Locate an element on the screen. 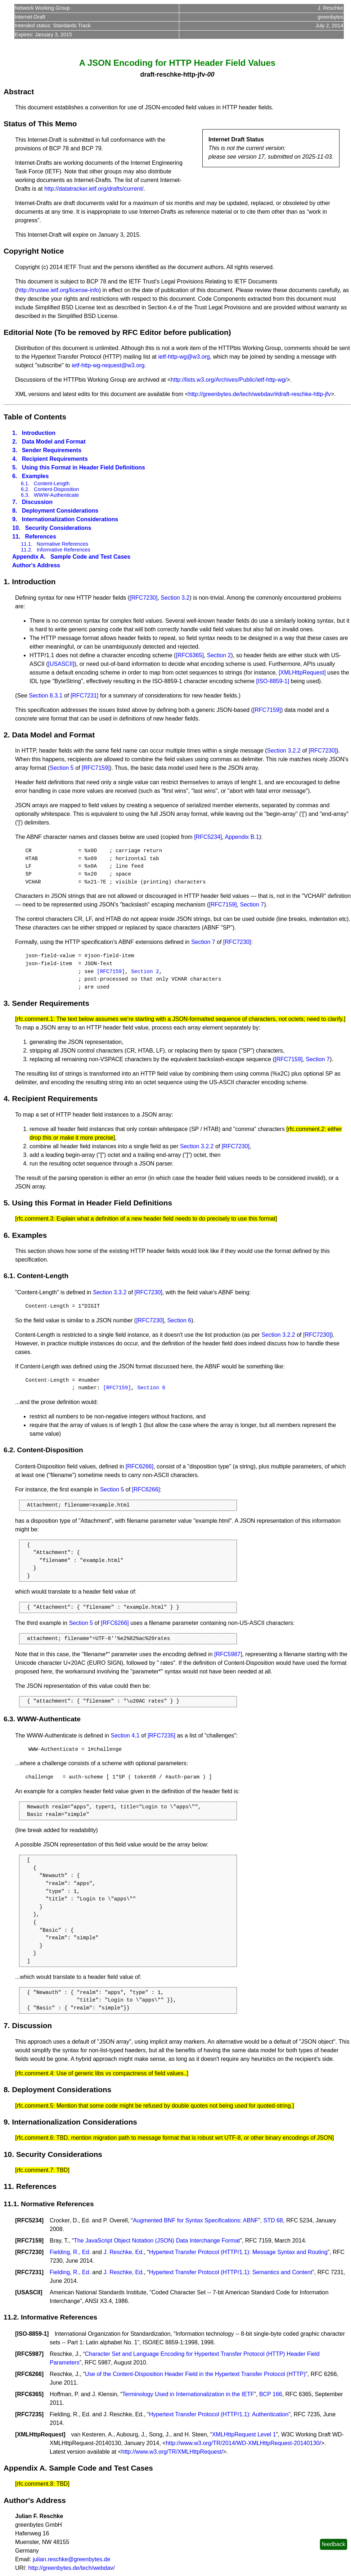 The image size is (351, 2576). Hypertext Transfer Protocol (HTTP/1.1): Authentication is located at coordinates (219, 2414).